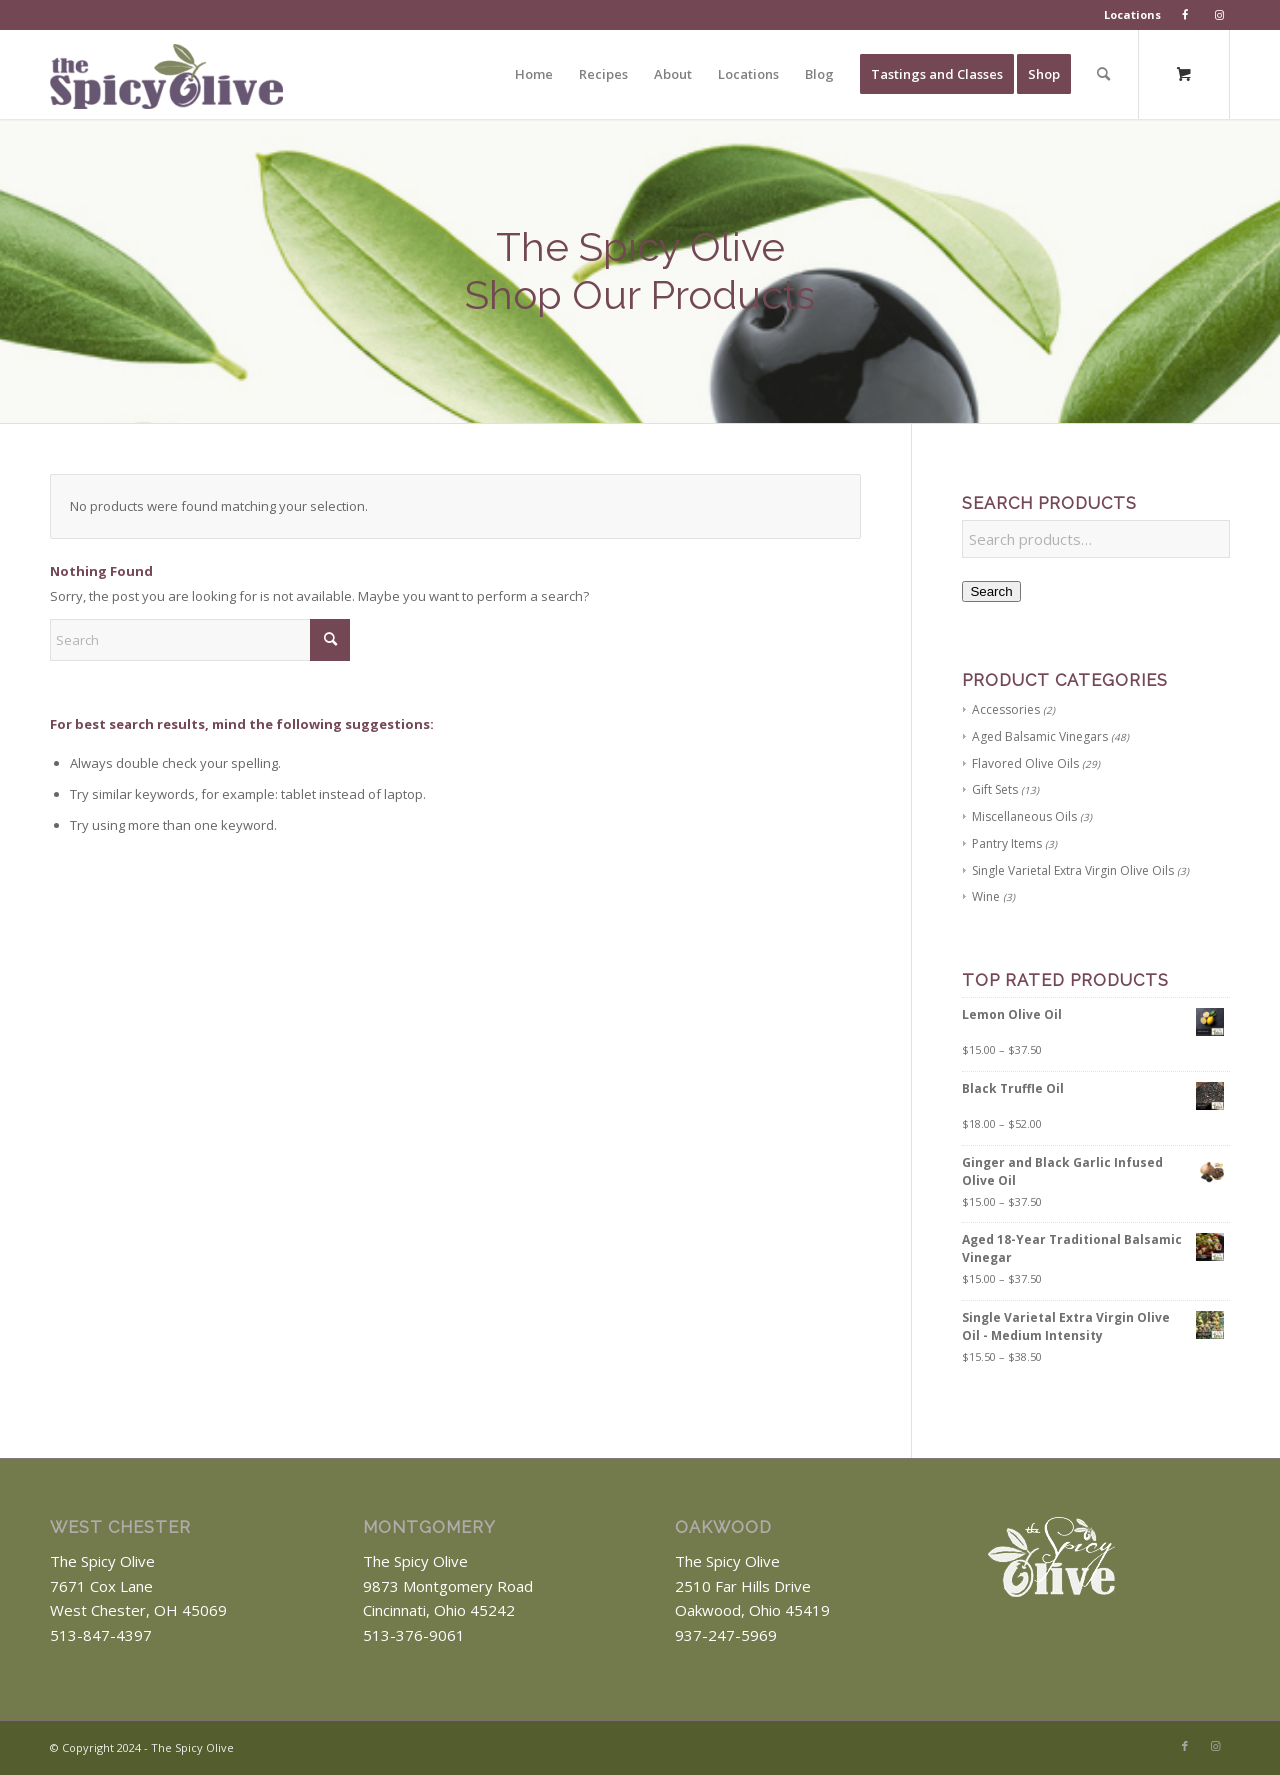 This screenshot has width=1280, height=1775. What do you see at coordinates (1185, 1746) in the screenshot?
I see `[Link to Facebook]` at bounding box center [1185, 1746].